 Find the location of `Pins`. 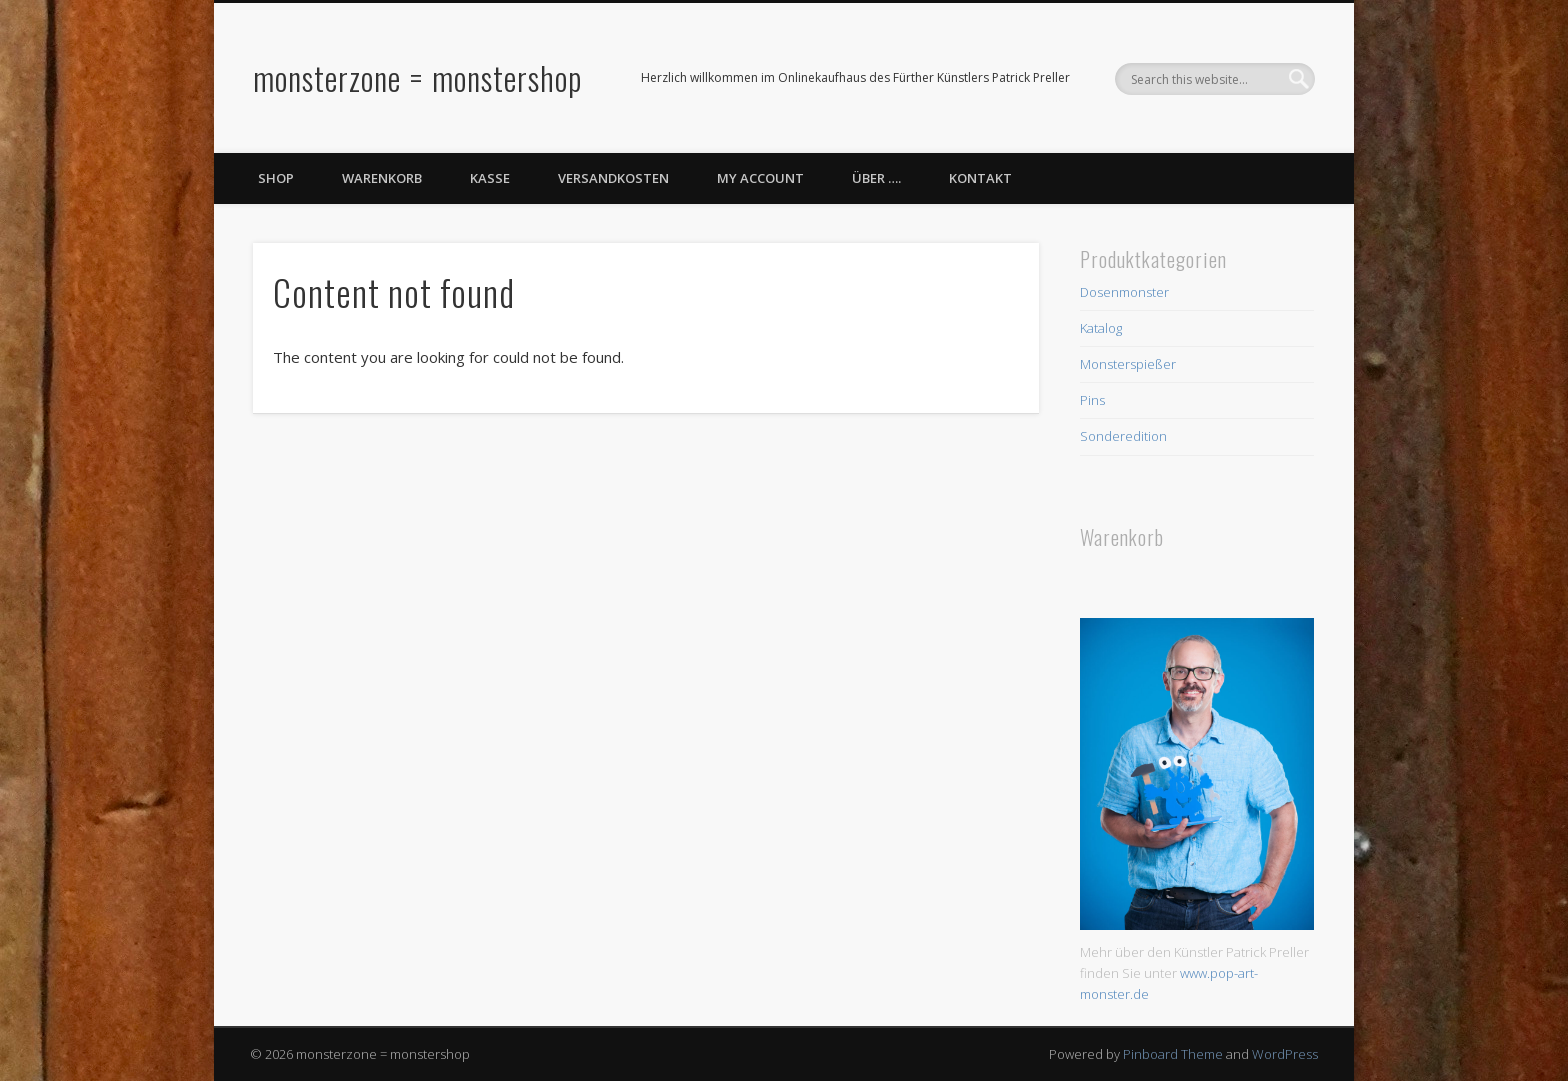

Pins is located at coordinates (1092, 400).